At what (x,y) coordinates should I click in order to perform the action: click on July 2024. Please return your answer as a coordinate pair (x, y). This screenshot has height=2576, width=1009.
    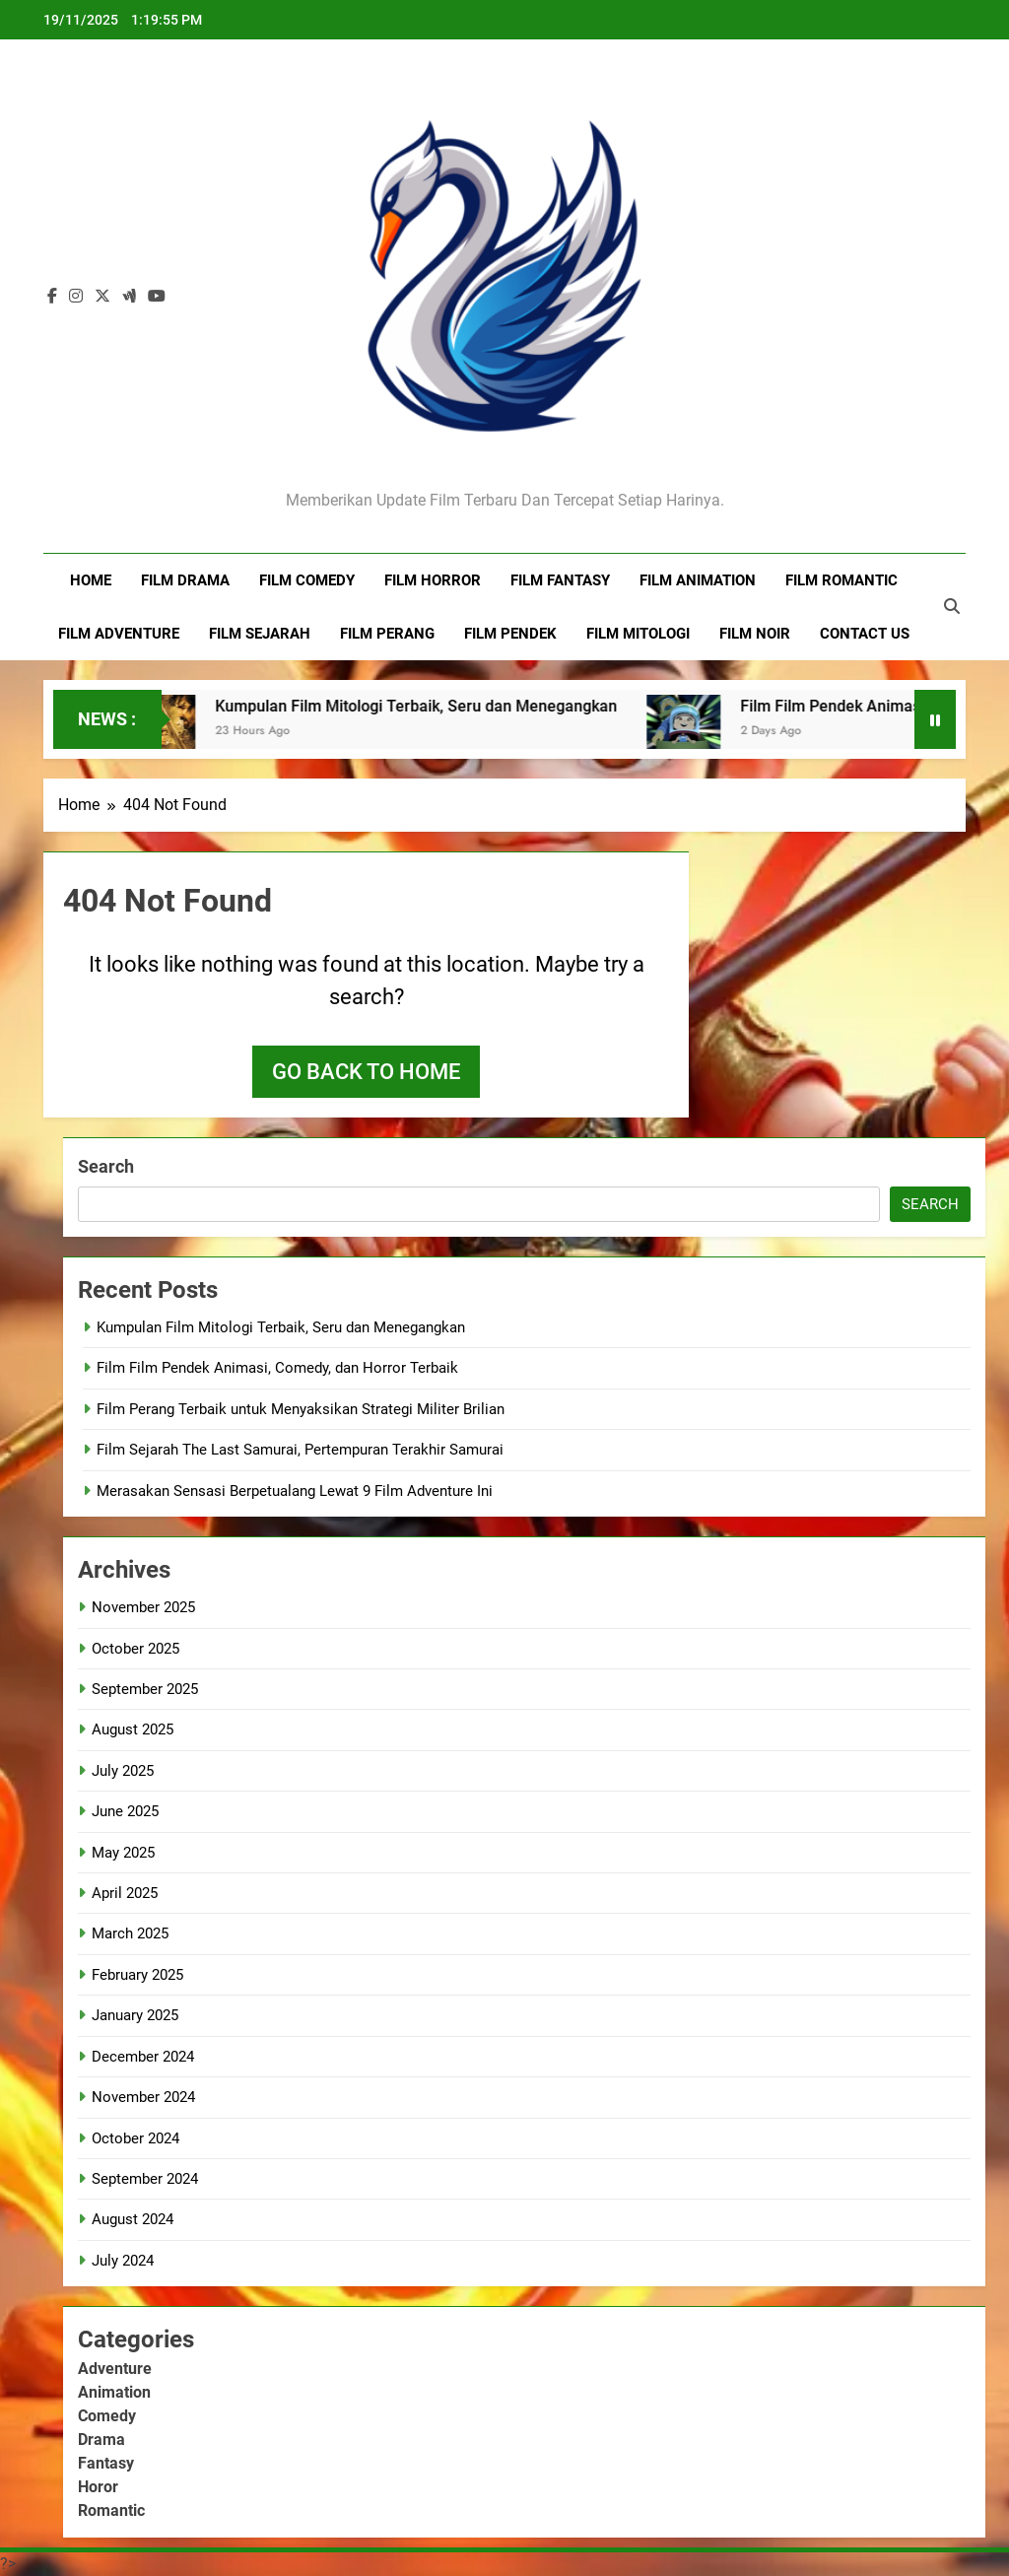
    Looking at the image, I should click on (123, 2261).